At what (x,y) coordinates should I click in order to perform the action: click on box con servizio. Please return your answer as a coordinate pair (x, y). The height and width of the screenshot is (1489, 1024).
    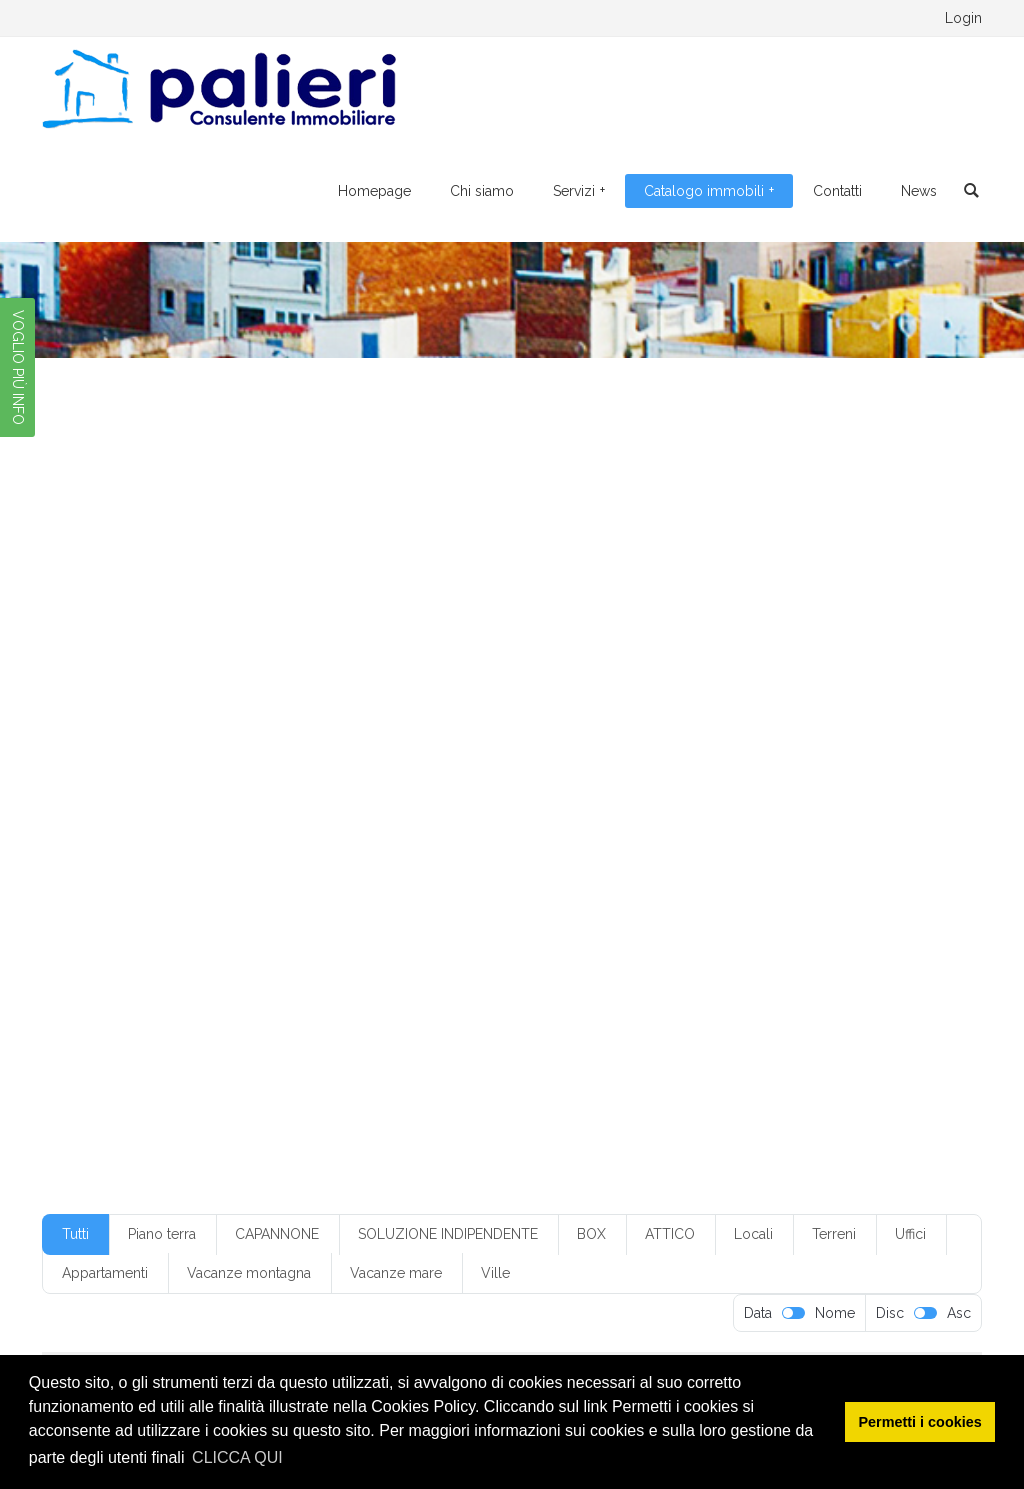
    Looking at the image, I should click on (834, 700).